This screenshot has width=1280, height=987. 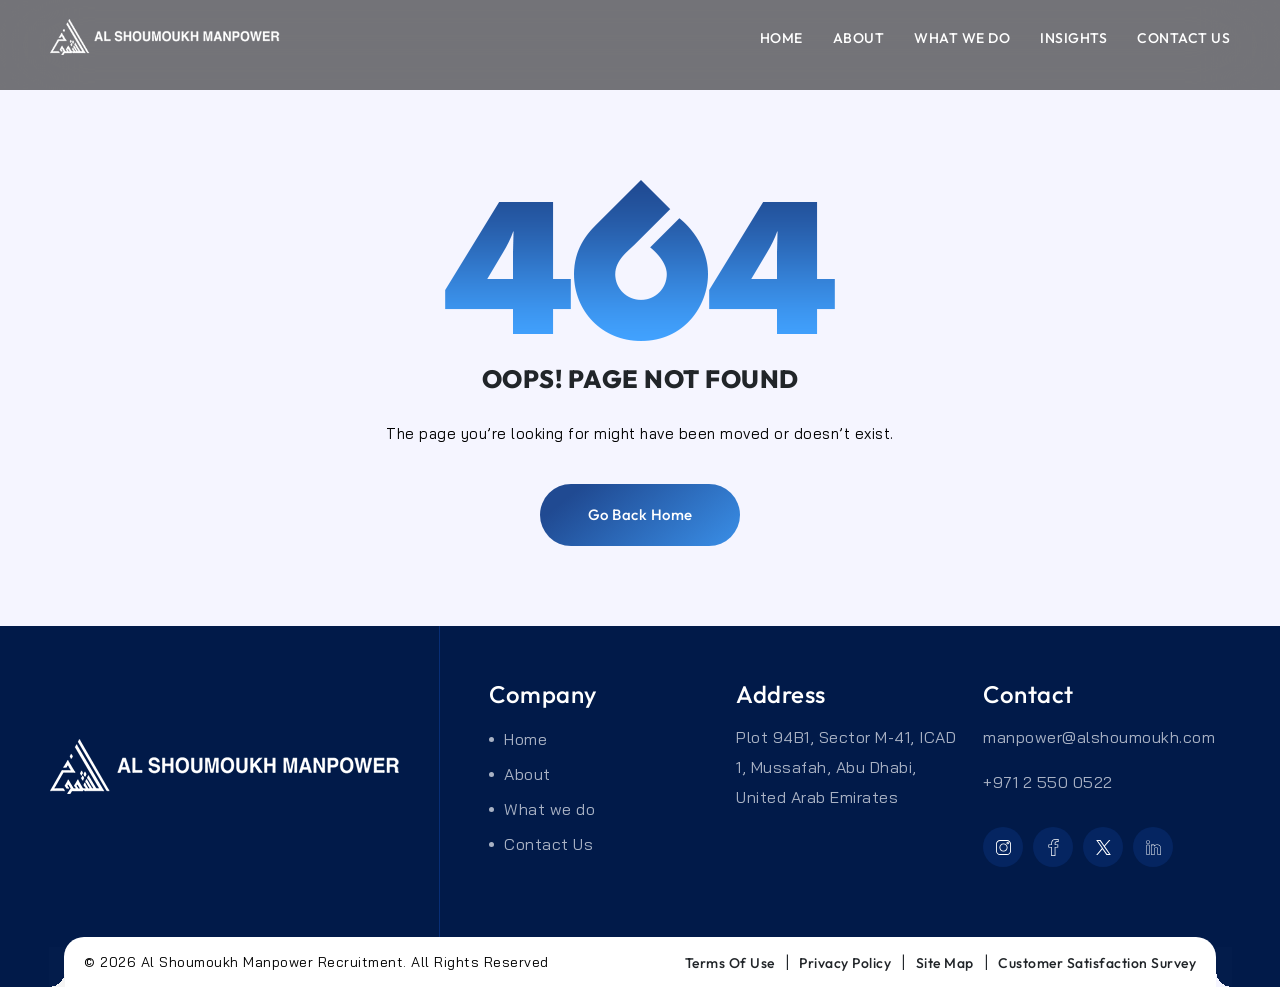 I want to click on +971 2 550 0522, so click(x=1048, y=782).